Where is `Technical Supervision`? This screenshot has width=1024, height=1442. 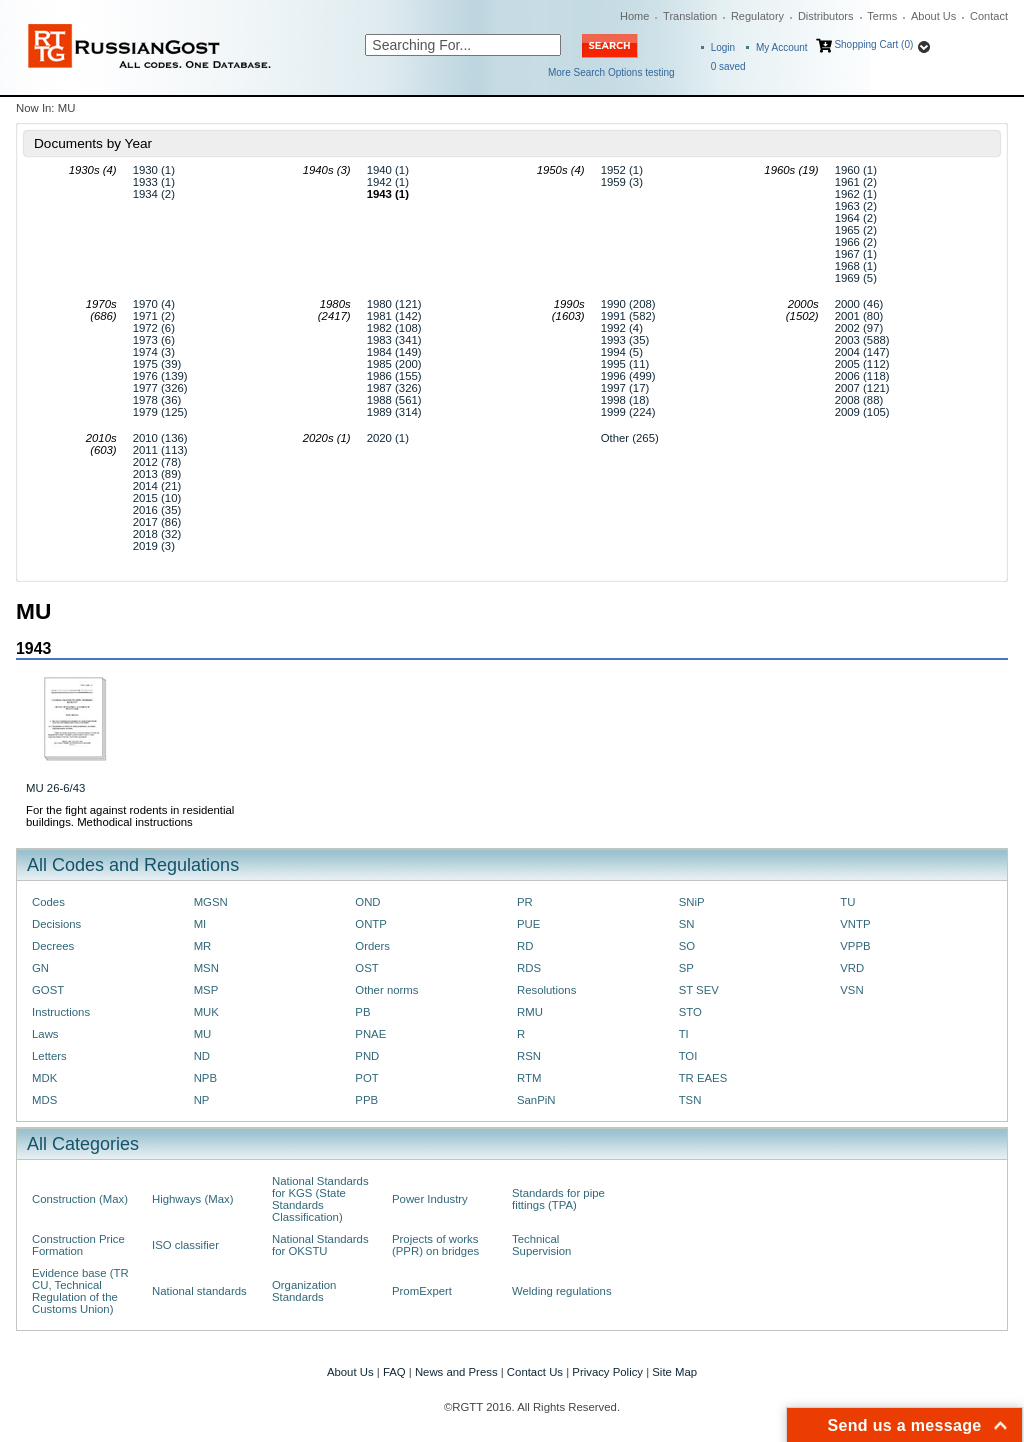
Technical Supervision is located at coordinates (541, 1245).